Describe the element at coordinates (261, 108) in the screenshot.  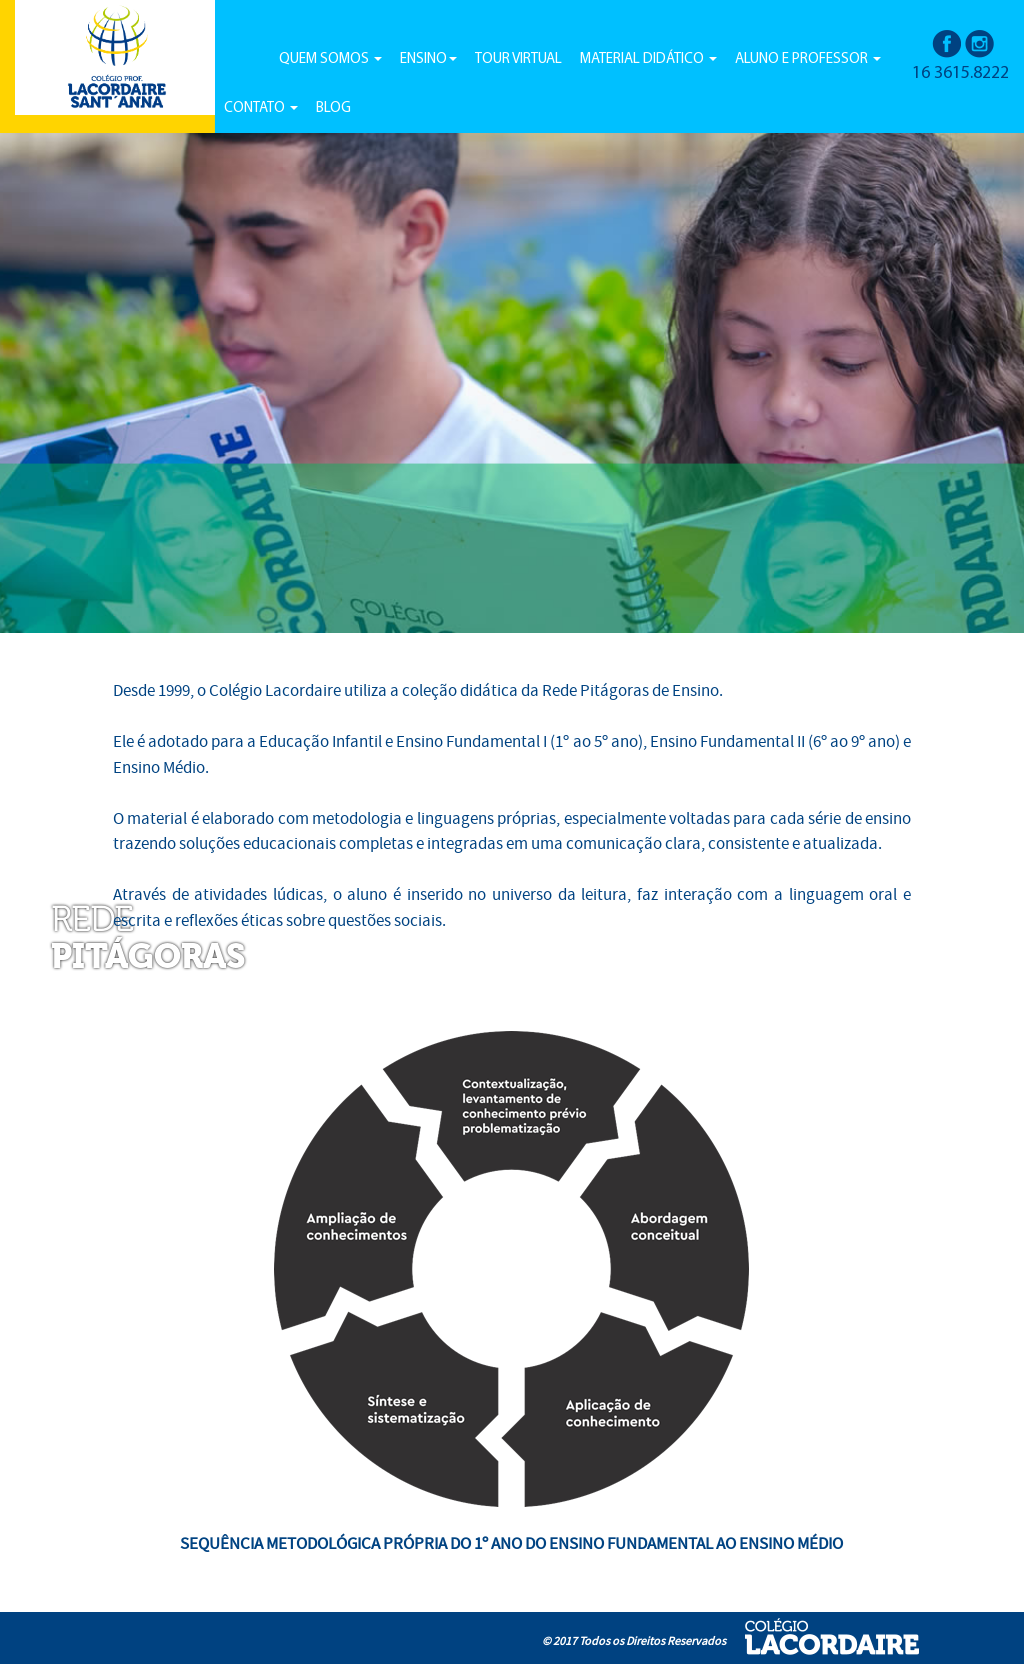
I see `CONTATO` at that location.